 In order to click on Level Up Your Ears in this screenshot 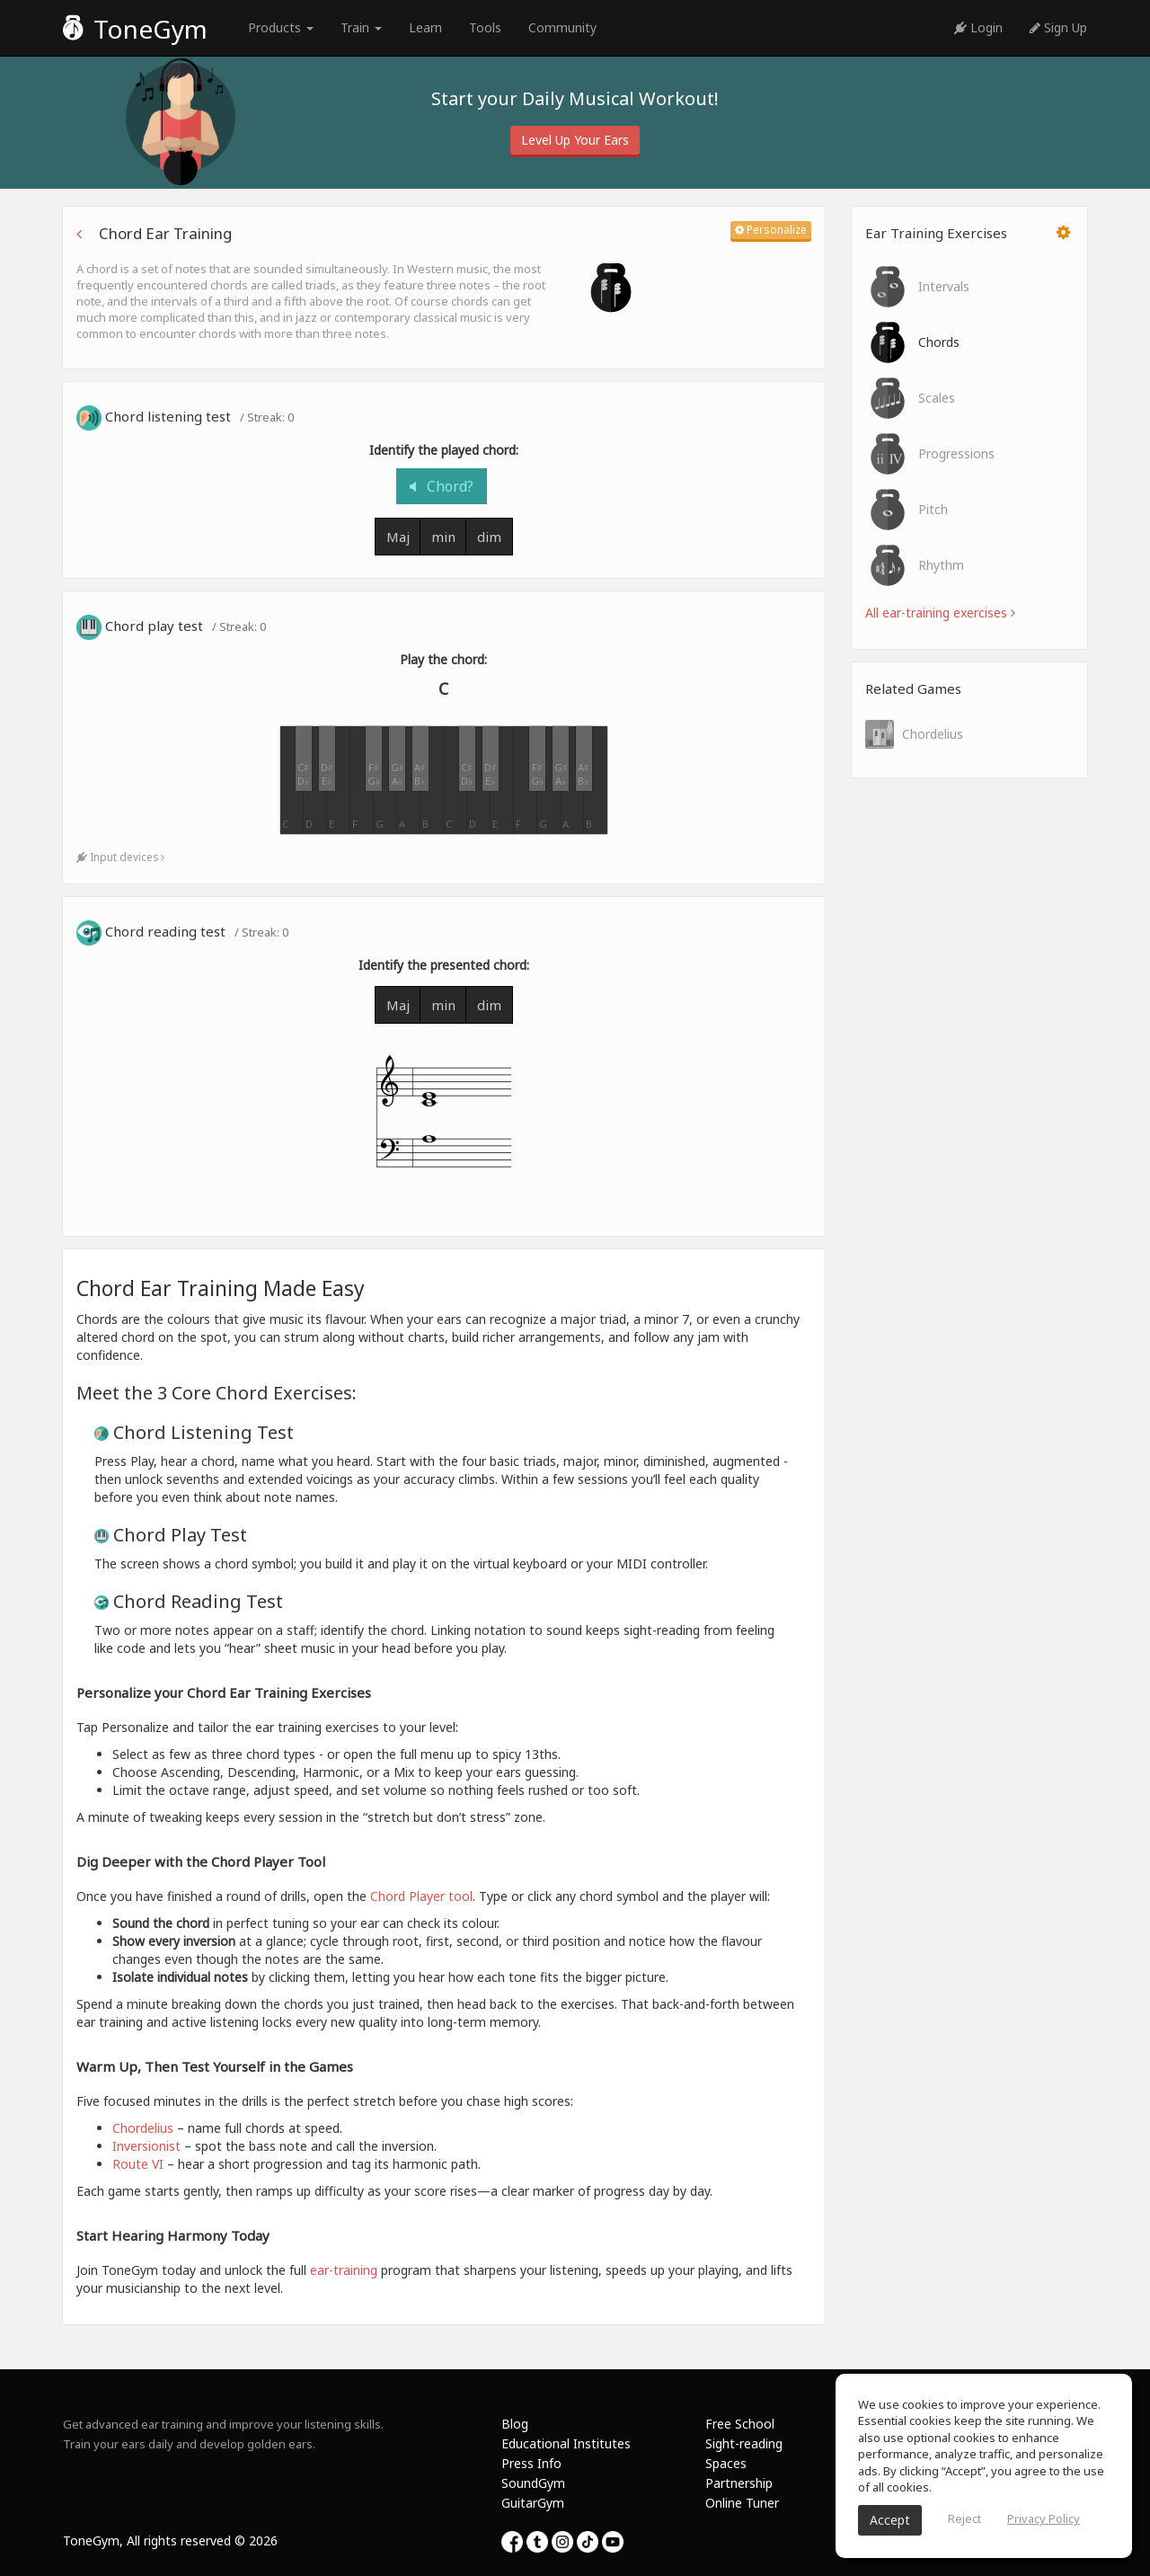, I will do `click(575, 139)`.